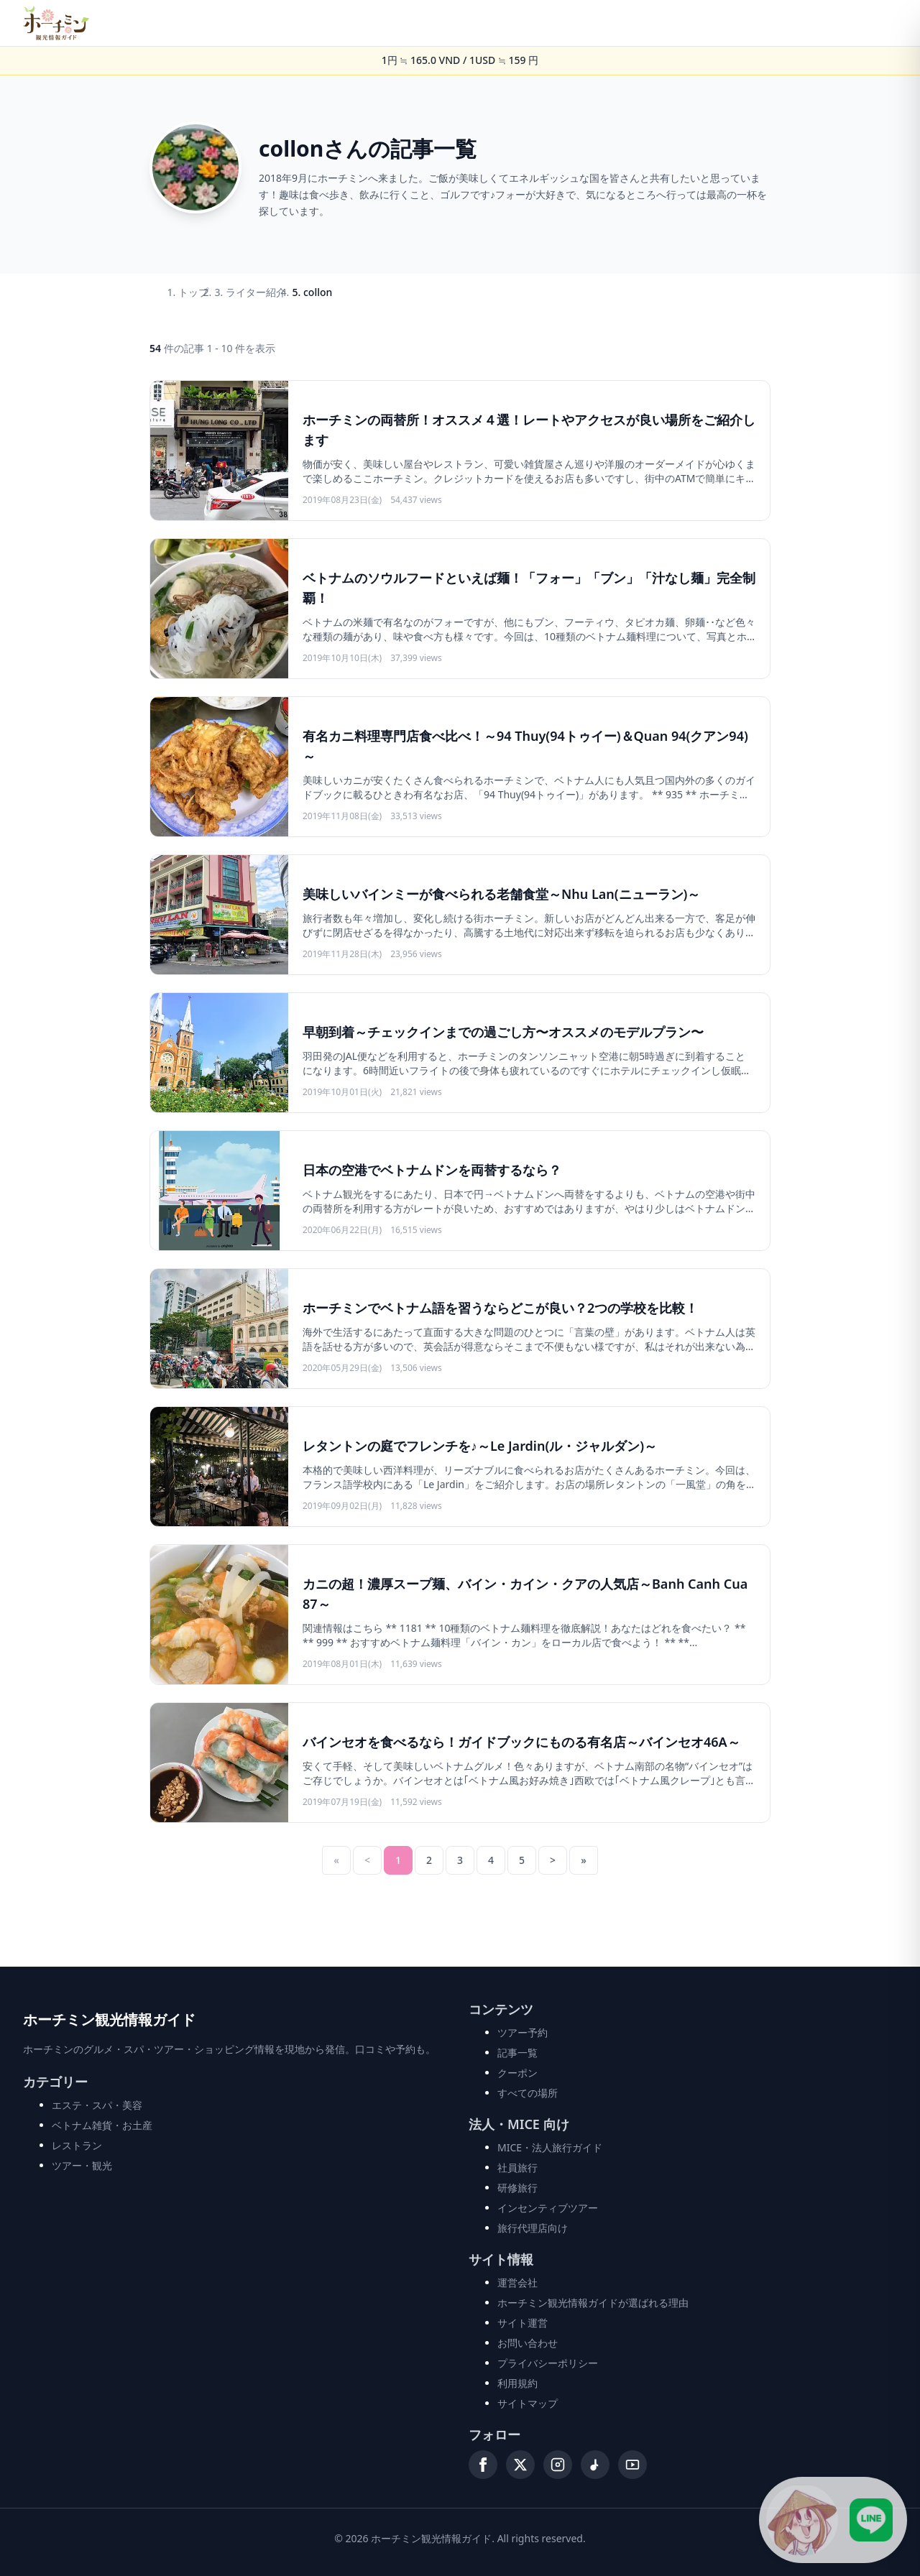  What do you see at coordinates (517, 2383) in the screenshot?
I see `利用規約` at bounding box center [517, 2383].